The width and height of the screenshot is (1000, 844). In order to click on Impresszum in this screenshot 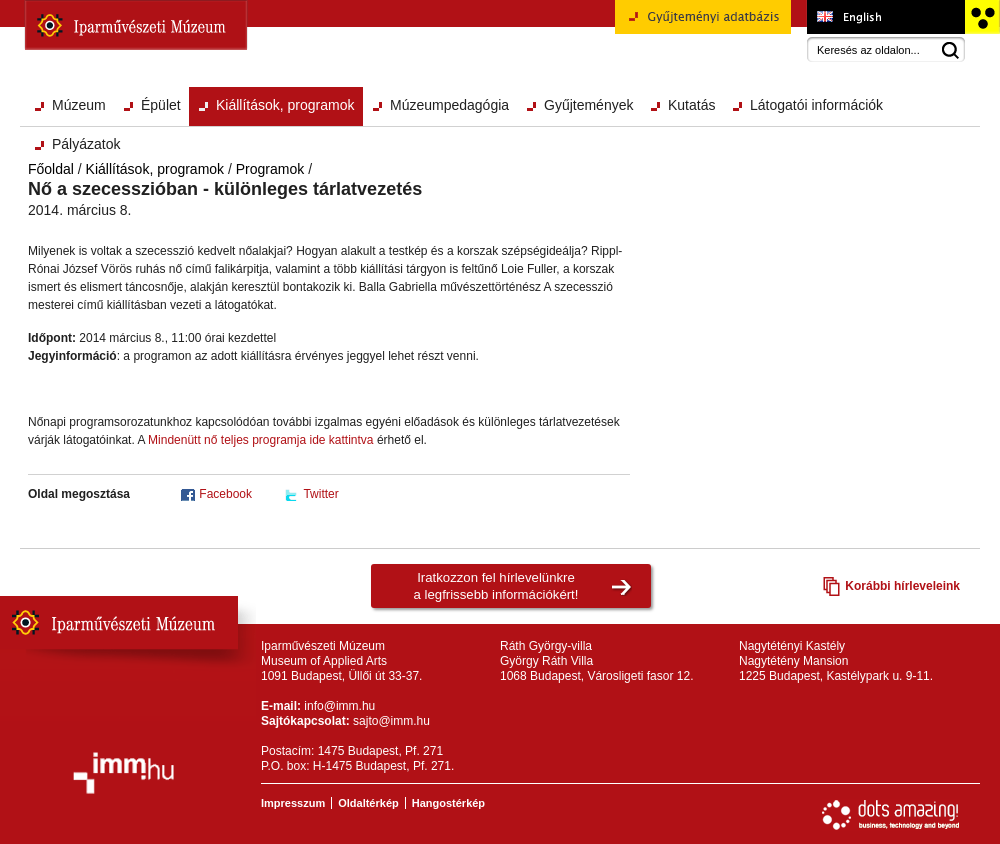, I will do `click(293, 803)`.